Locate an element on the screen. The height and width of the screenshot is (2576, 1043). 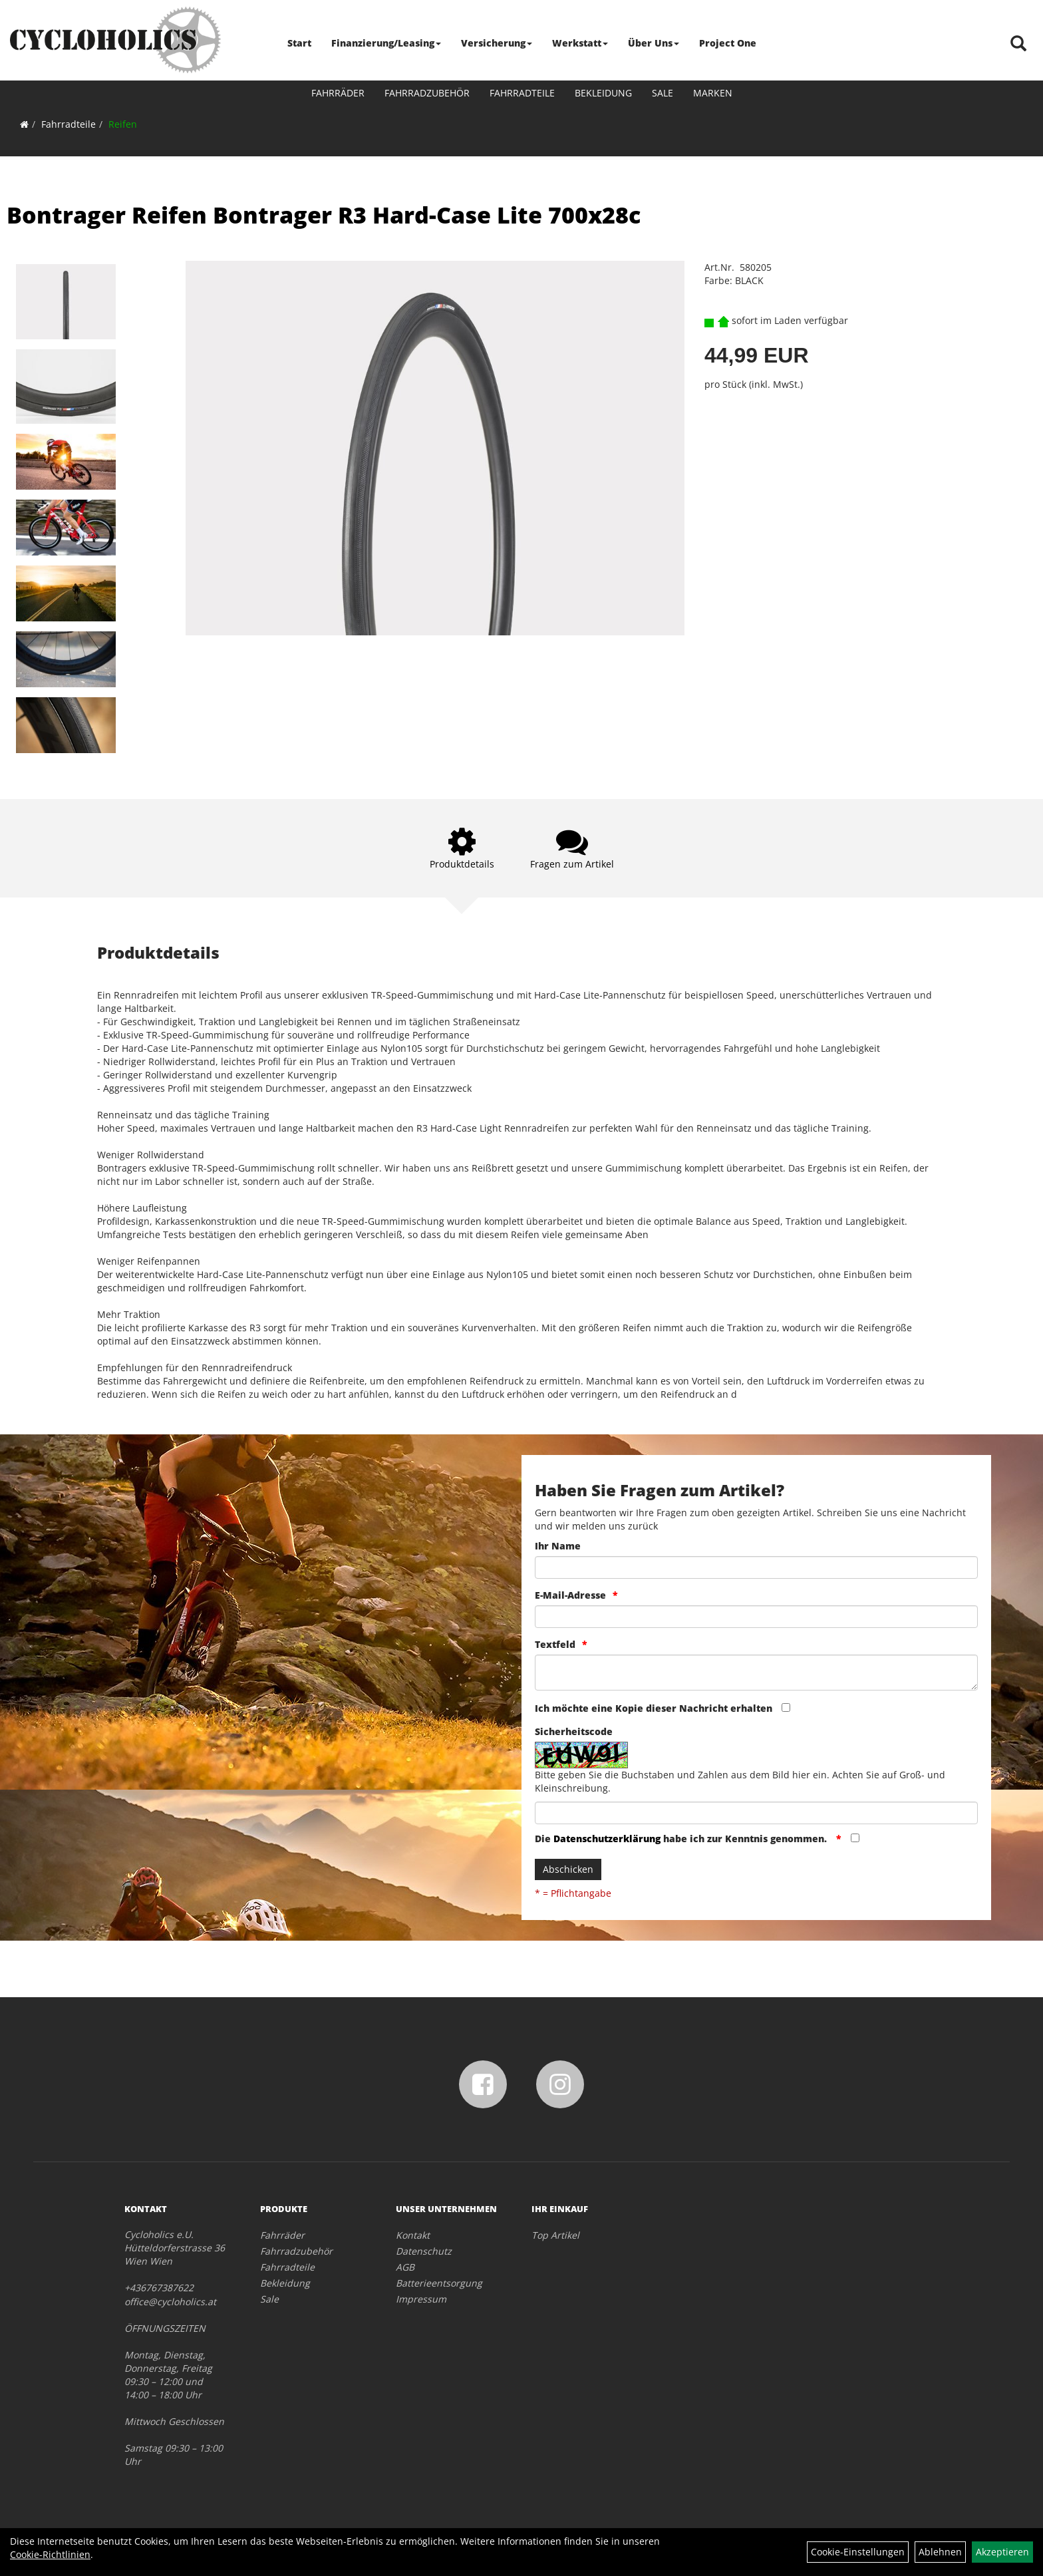
Ablehnen is located at coordinates (940, 2551).